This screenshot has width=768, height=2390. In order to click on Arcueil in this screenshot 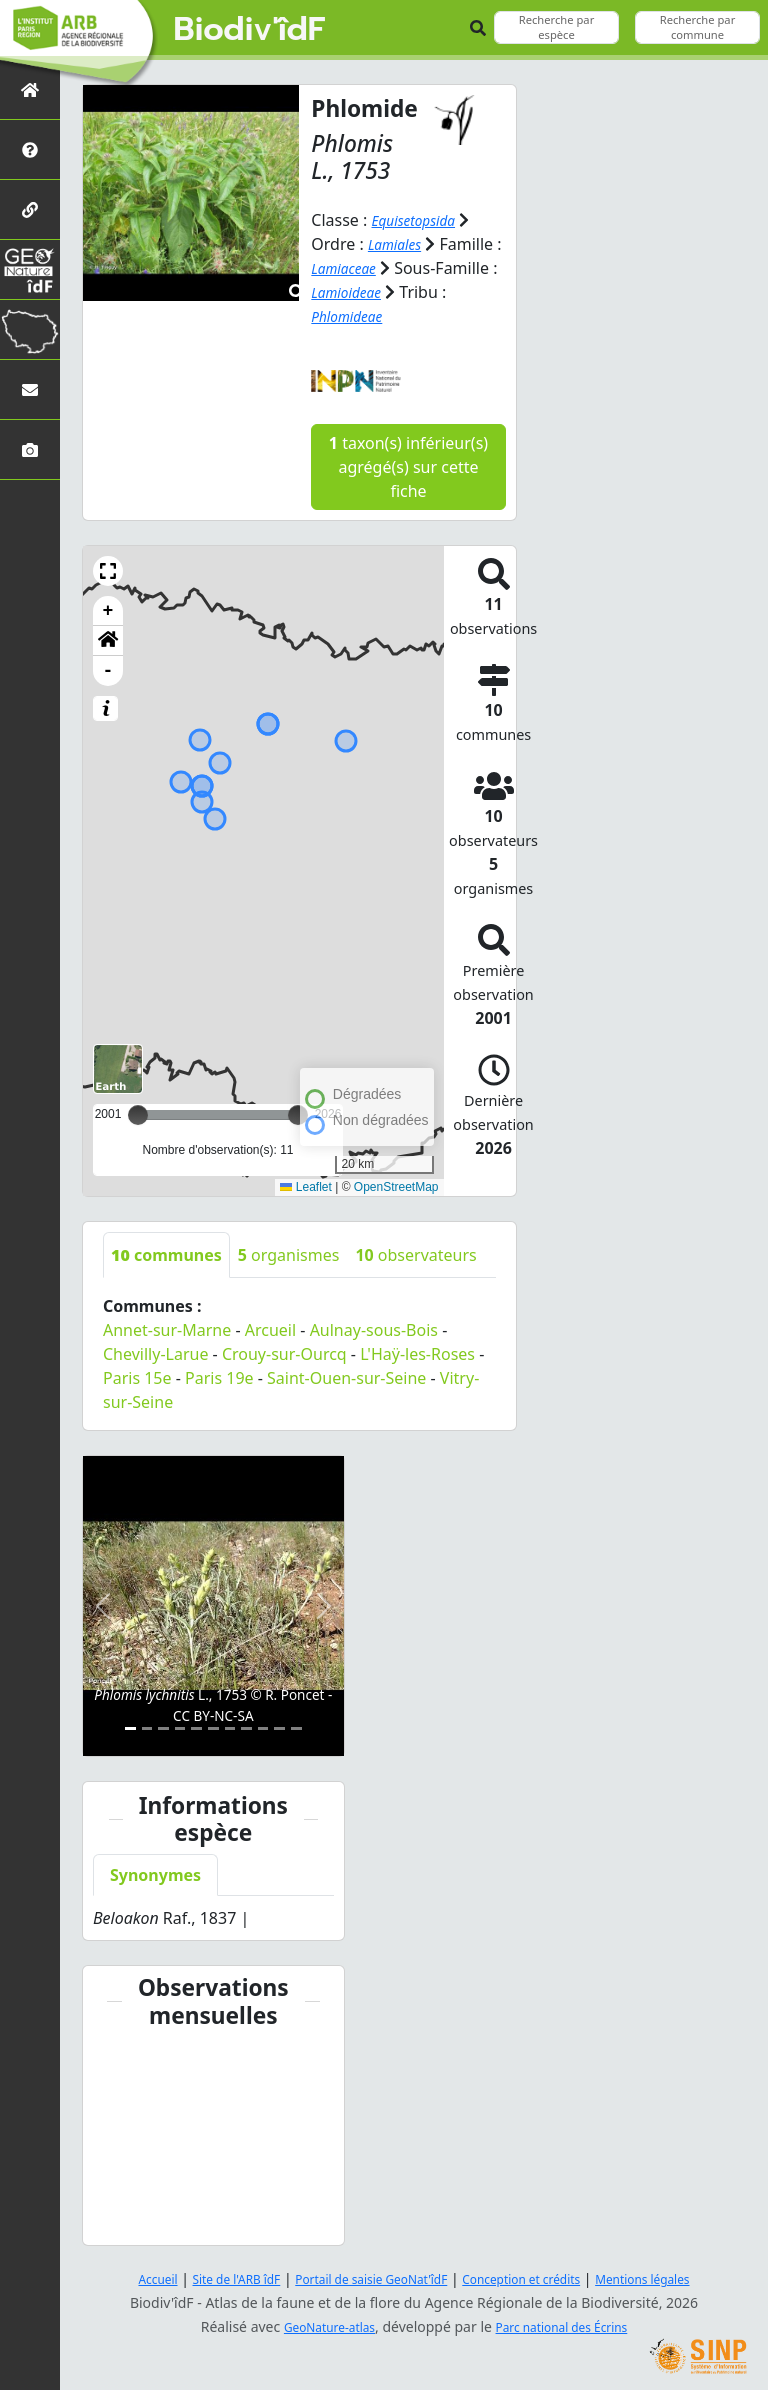, I will do `click(270, 1329)`.